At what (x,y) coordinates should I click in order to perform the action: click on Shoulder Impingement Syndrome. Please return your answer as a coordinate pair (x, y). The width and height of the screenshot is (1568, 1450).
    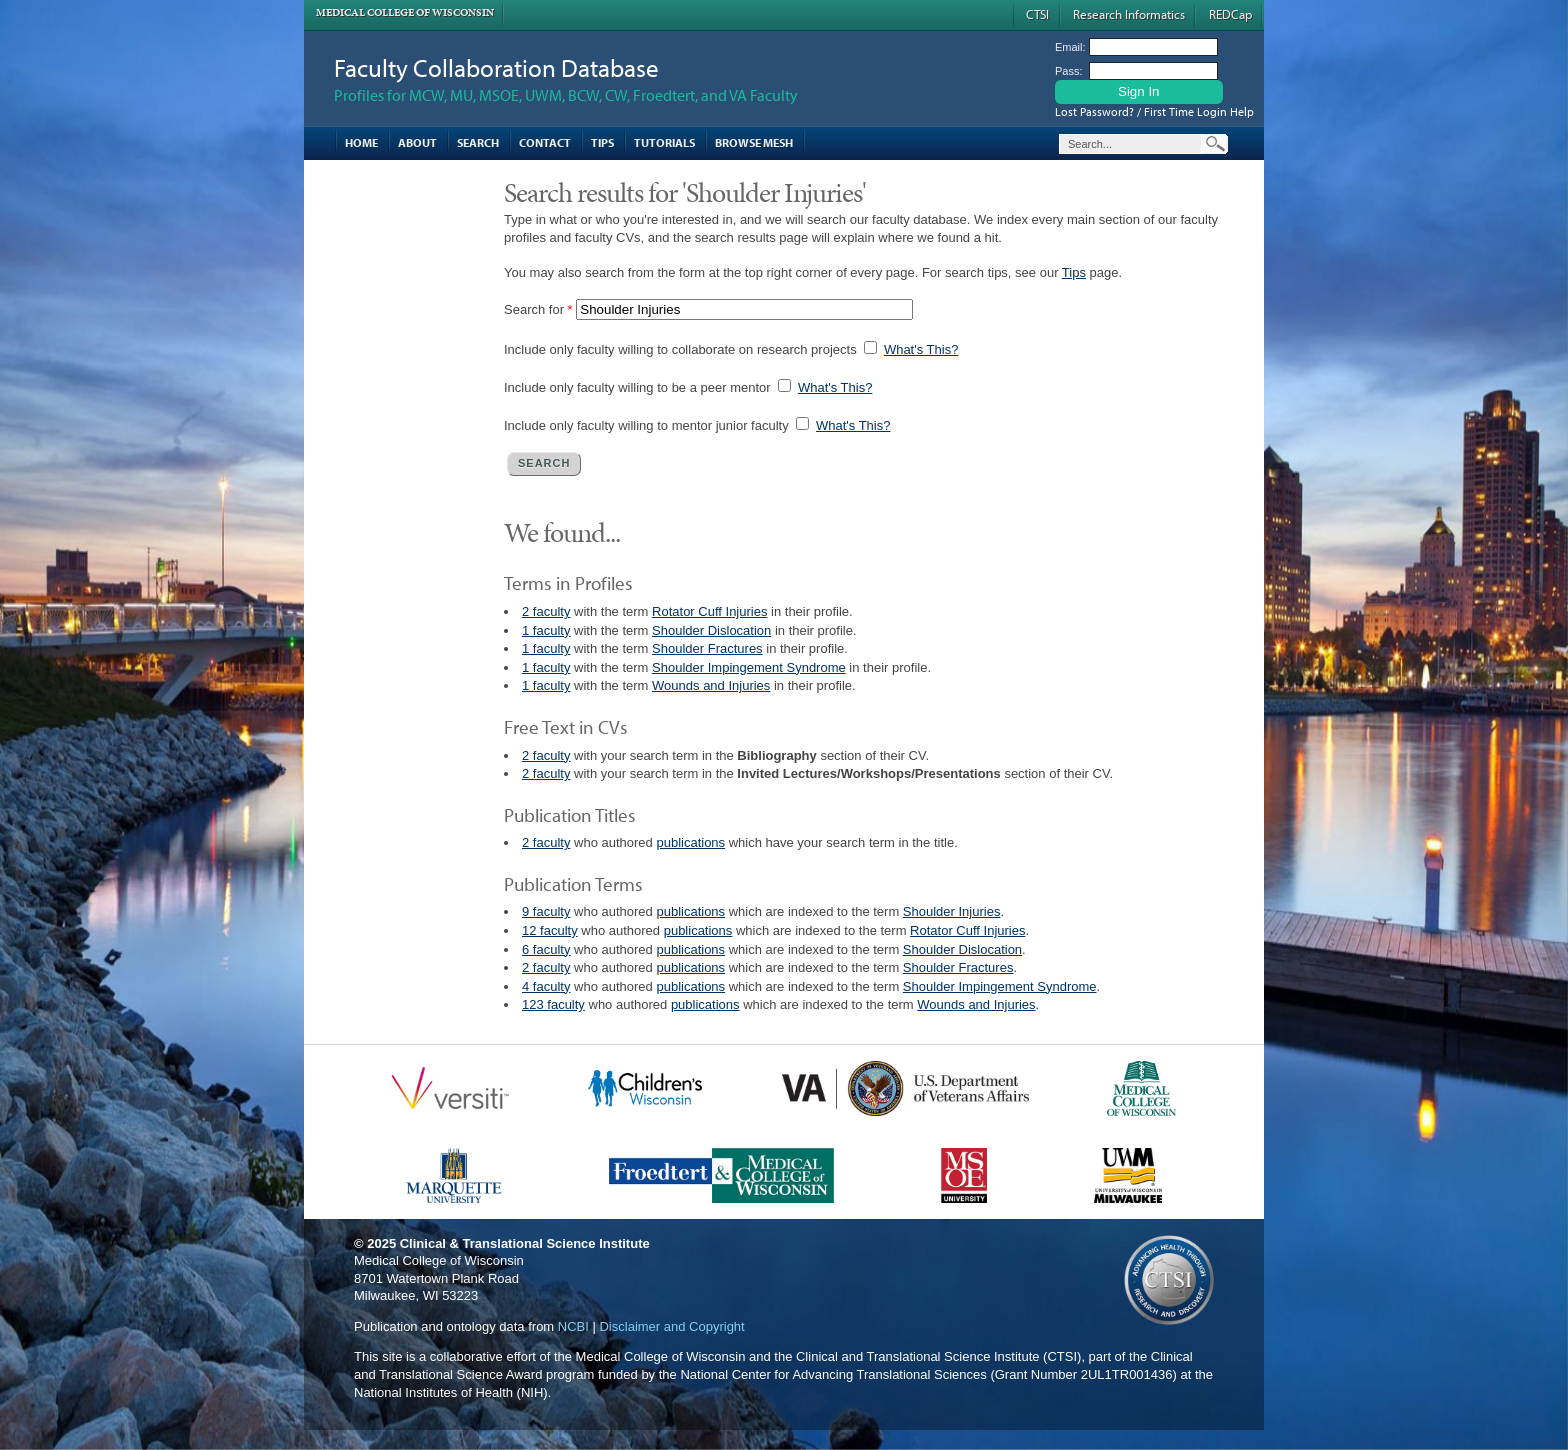
    Looking at the image, I should click on (749, 667).